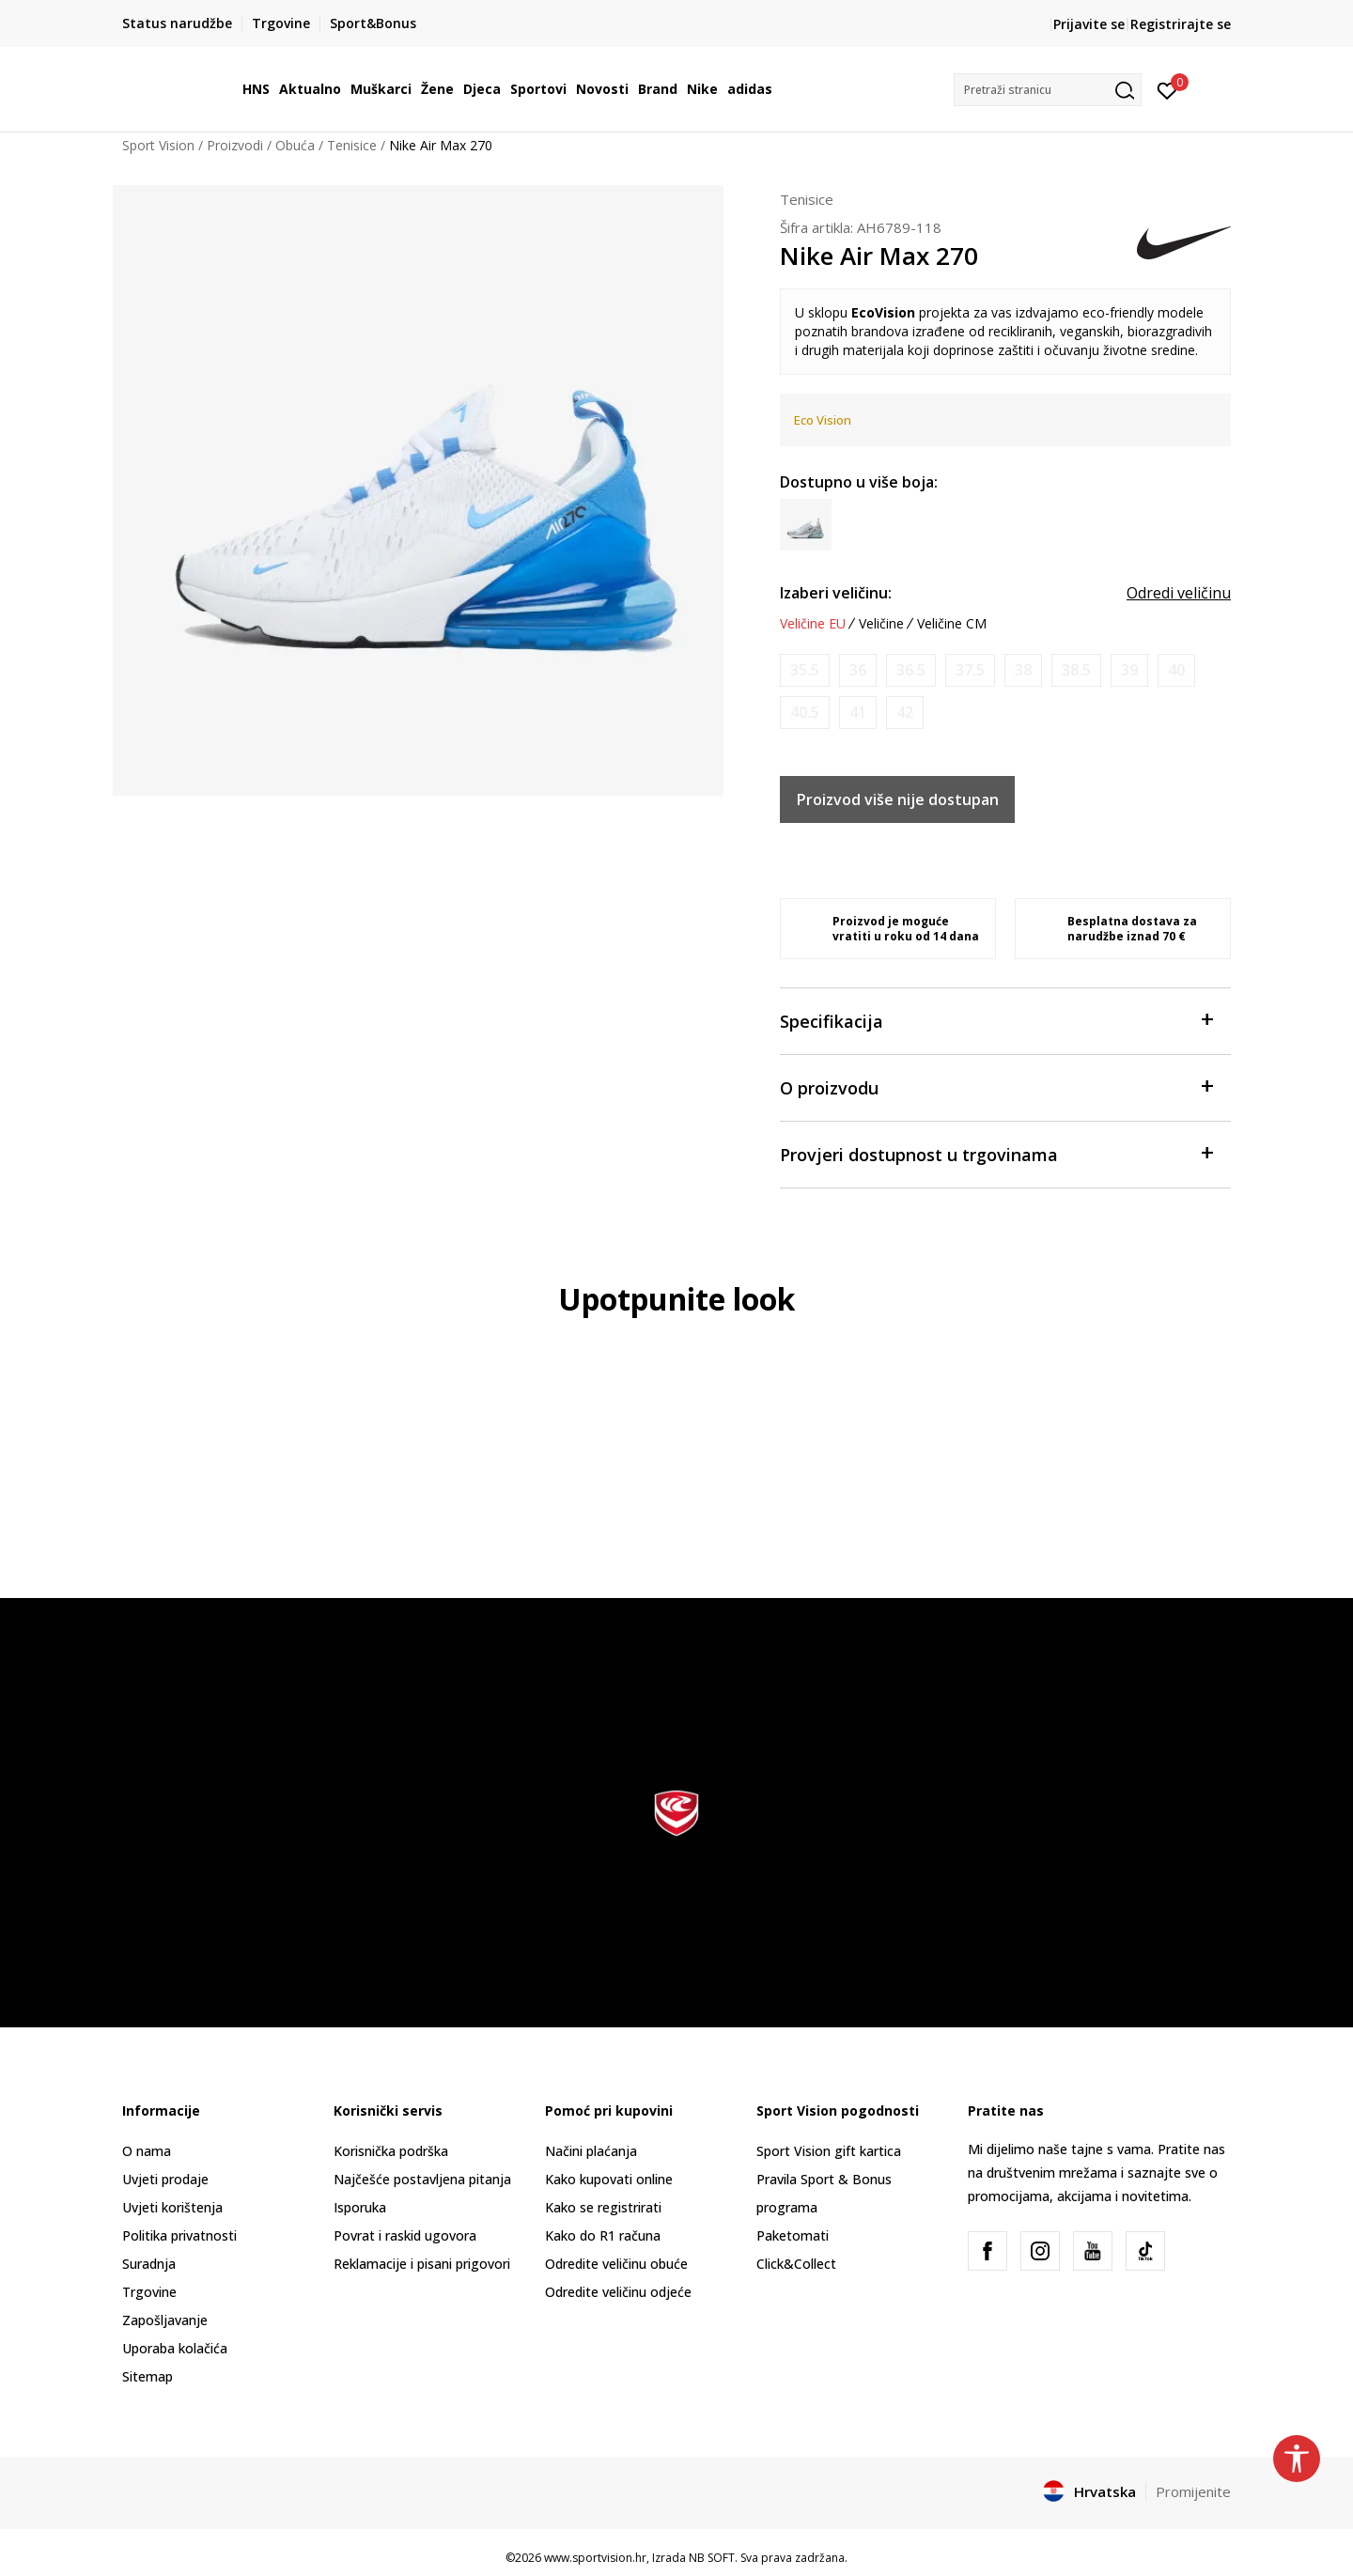 This screenshot has width=1353, height=2576. I want to click on Sport Vision, so click(158, 145).